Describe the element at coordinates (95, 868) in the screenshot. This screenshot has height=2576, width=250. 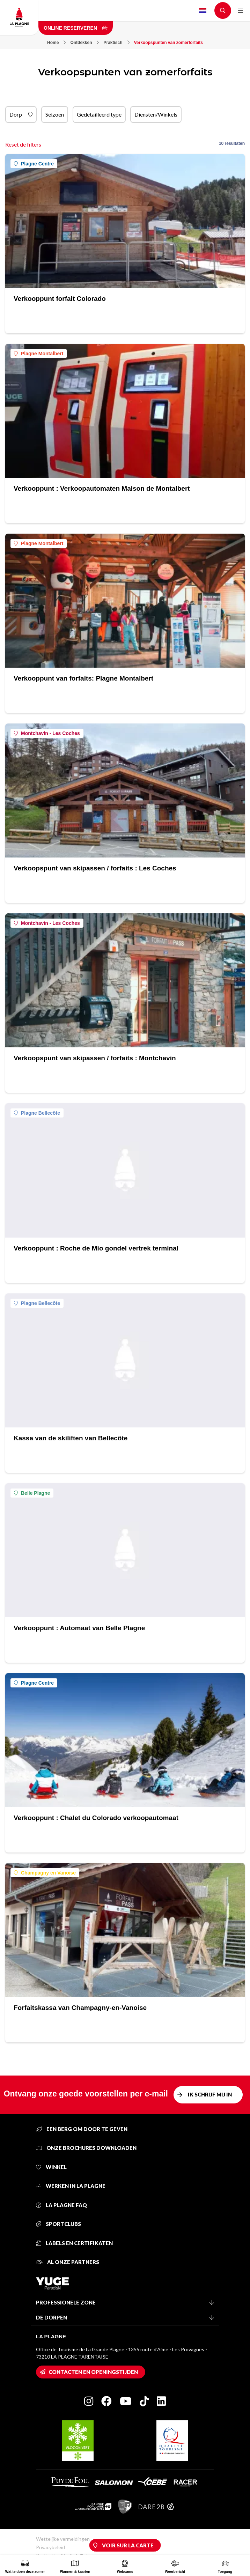
I see `Verkoopspunt van skipassen / forfaits : Les Coches` at that location.